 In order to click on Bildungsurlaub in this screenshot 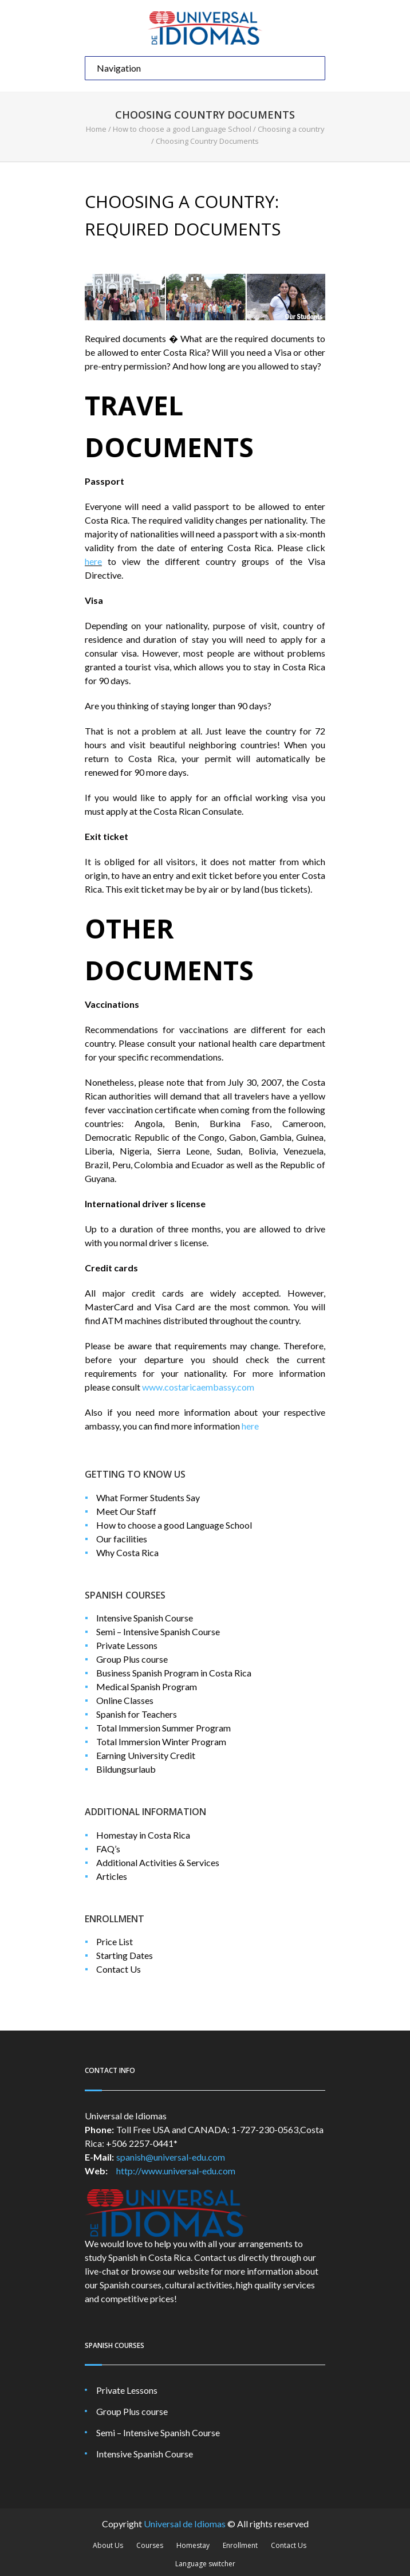, I will do `click(126, 1769)`.